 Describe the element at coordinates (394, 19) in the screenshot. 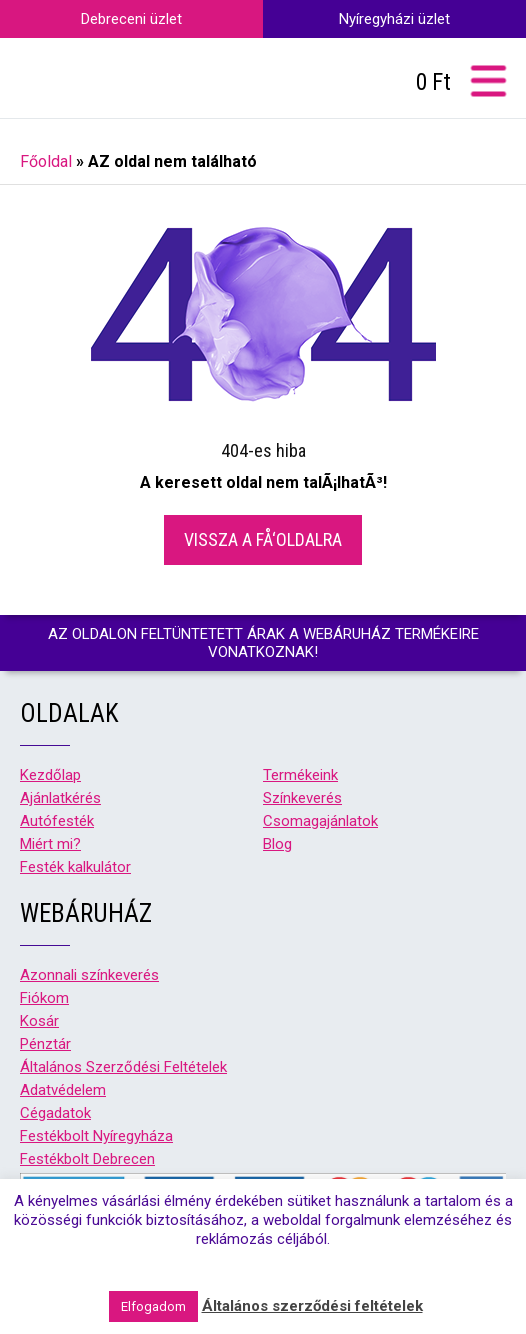

I see `Nyíregyházi üzlet` at that location.